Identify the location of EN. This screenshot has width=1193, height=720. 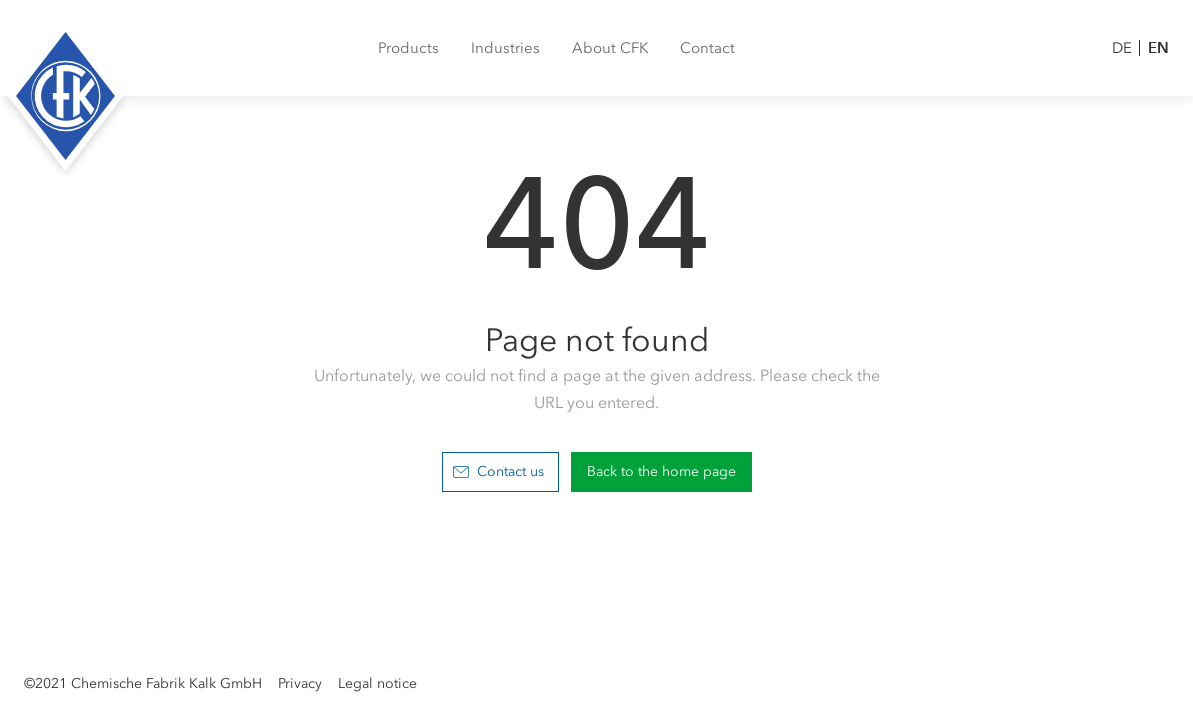
(1158, 47).